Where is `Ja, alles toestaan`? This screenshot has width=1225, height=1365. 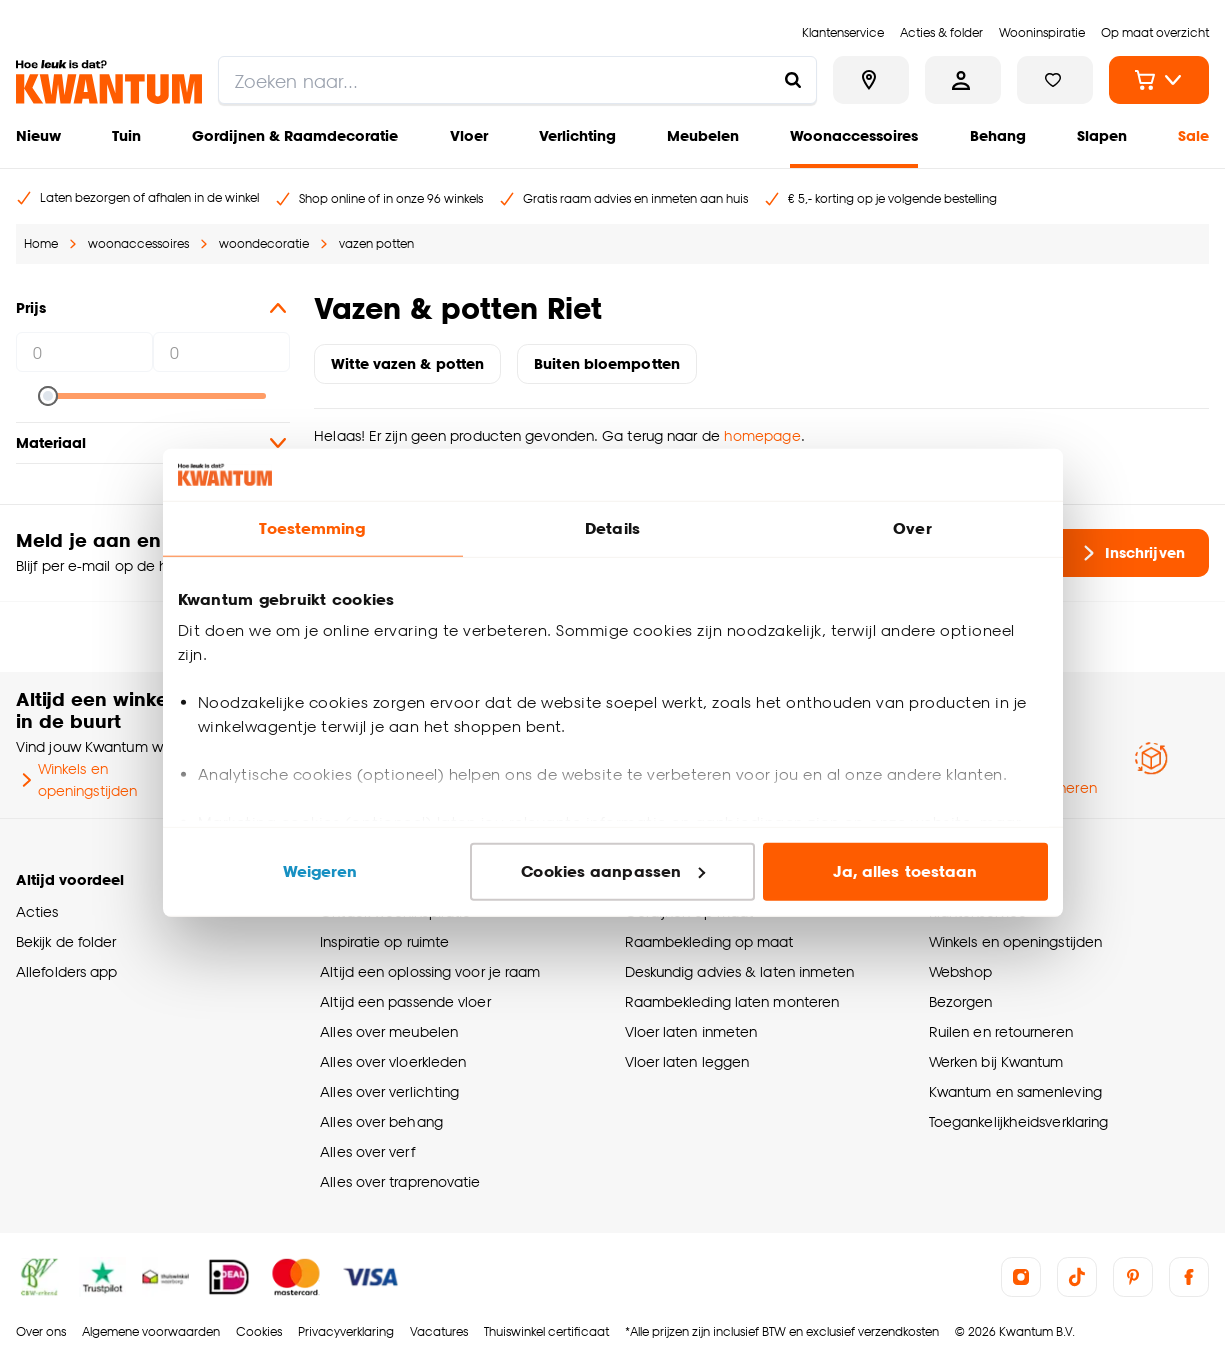
Ja, alles toestaan is located at coordinates (905, 871).